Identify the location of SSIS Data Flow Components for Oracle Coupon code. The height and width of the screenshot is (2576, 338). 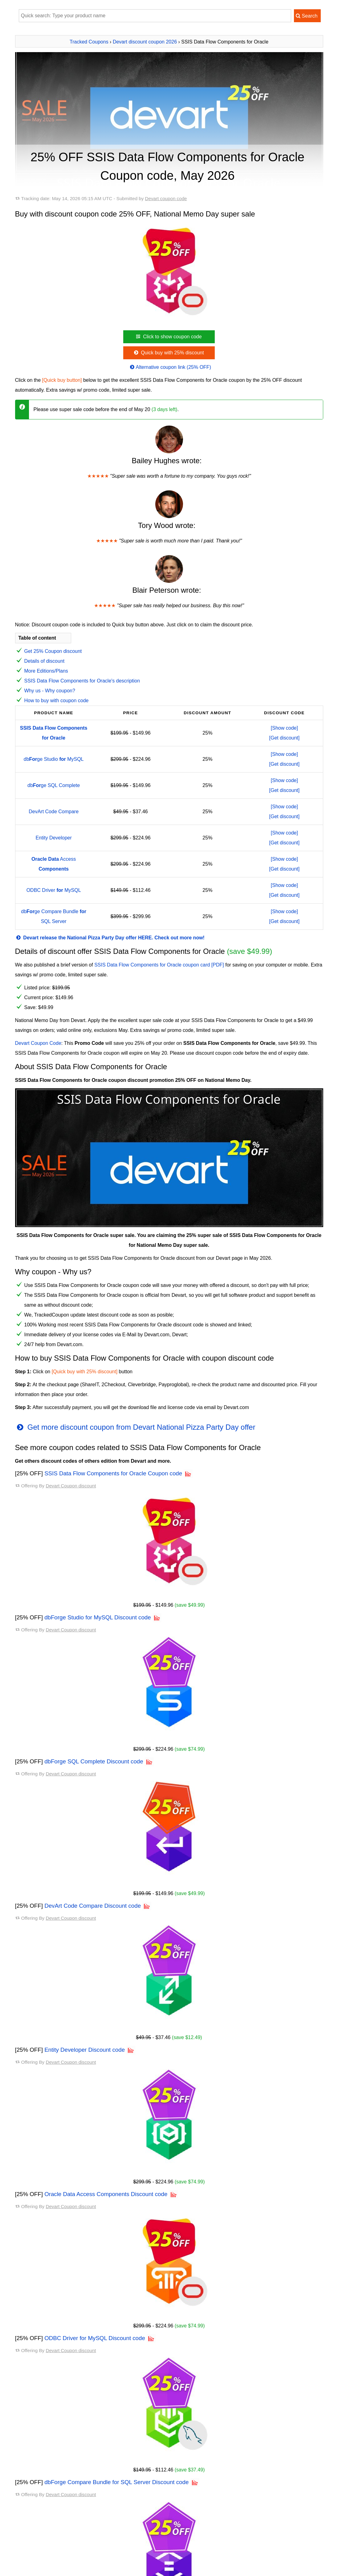
(113, 1473).